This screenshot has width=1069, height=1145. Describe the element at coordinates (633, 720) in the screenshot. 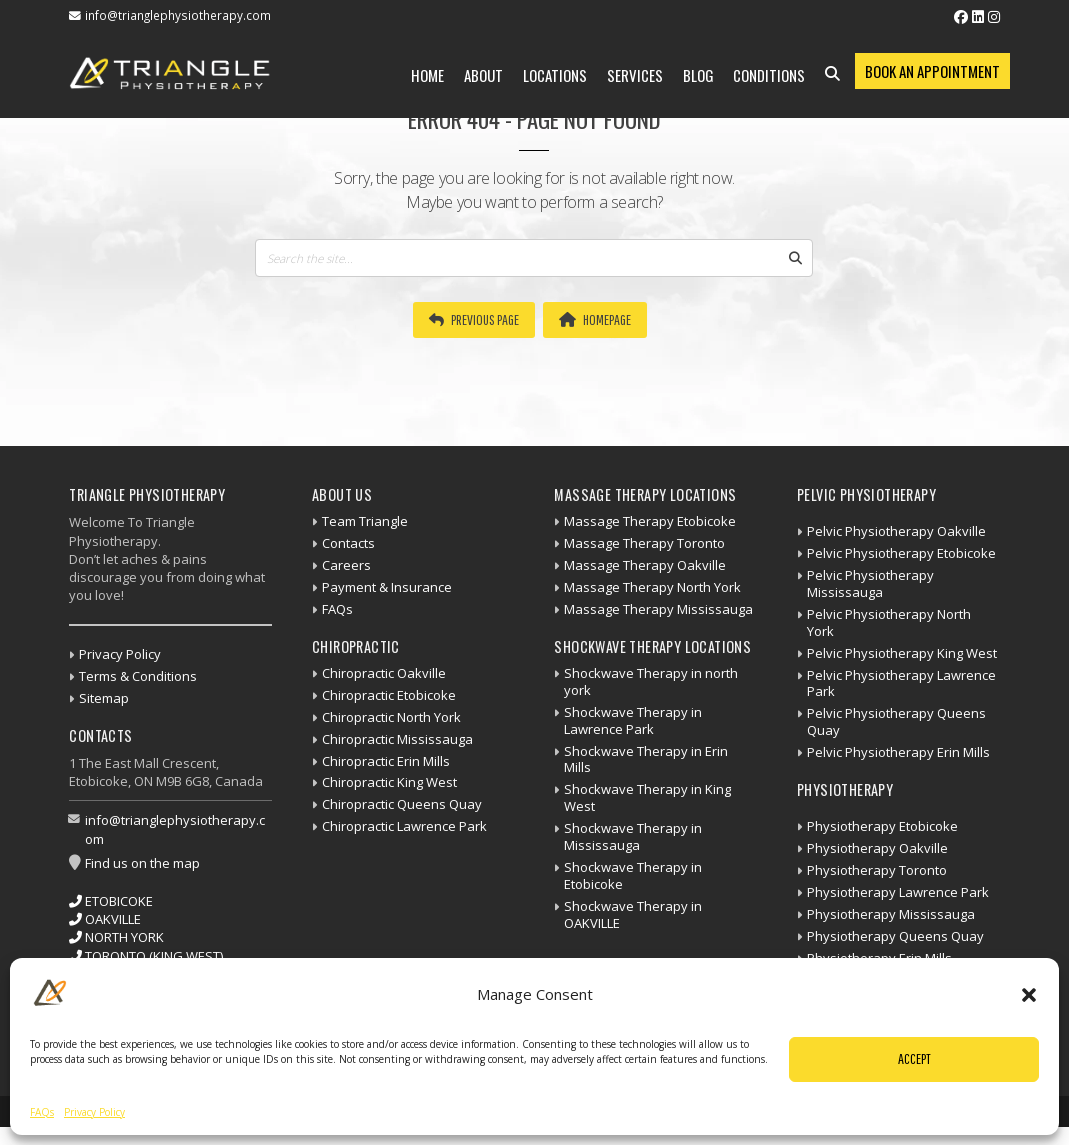

I see `Shockwave Therapy in Lawrence Park` at that location.